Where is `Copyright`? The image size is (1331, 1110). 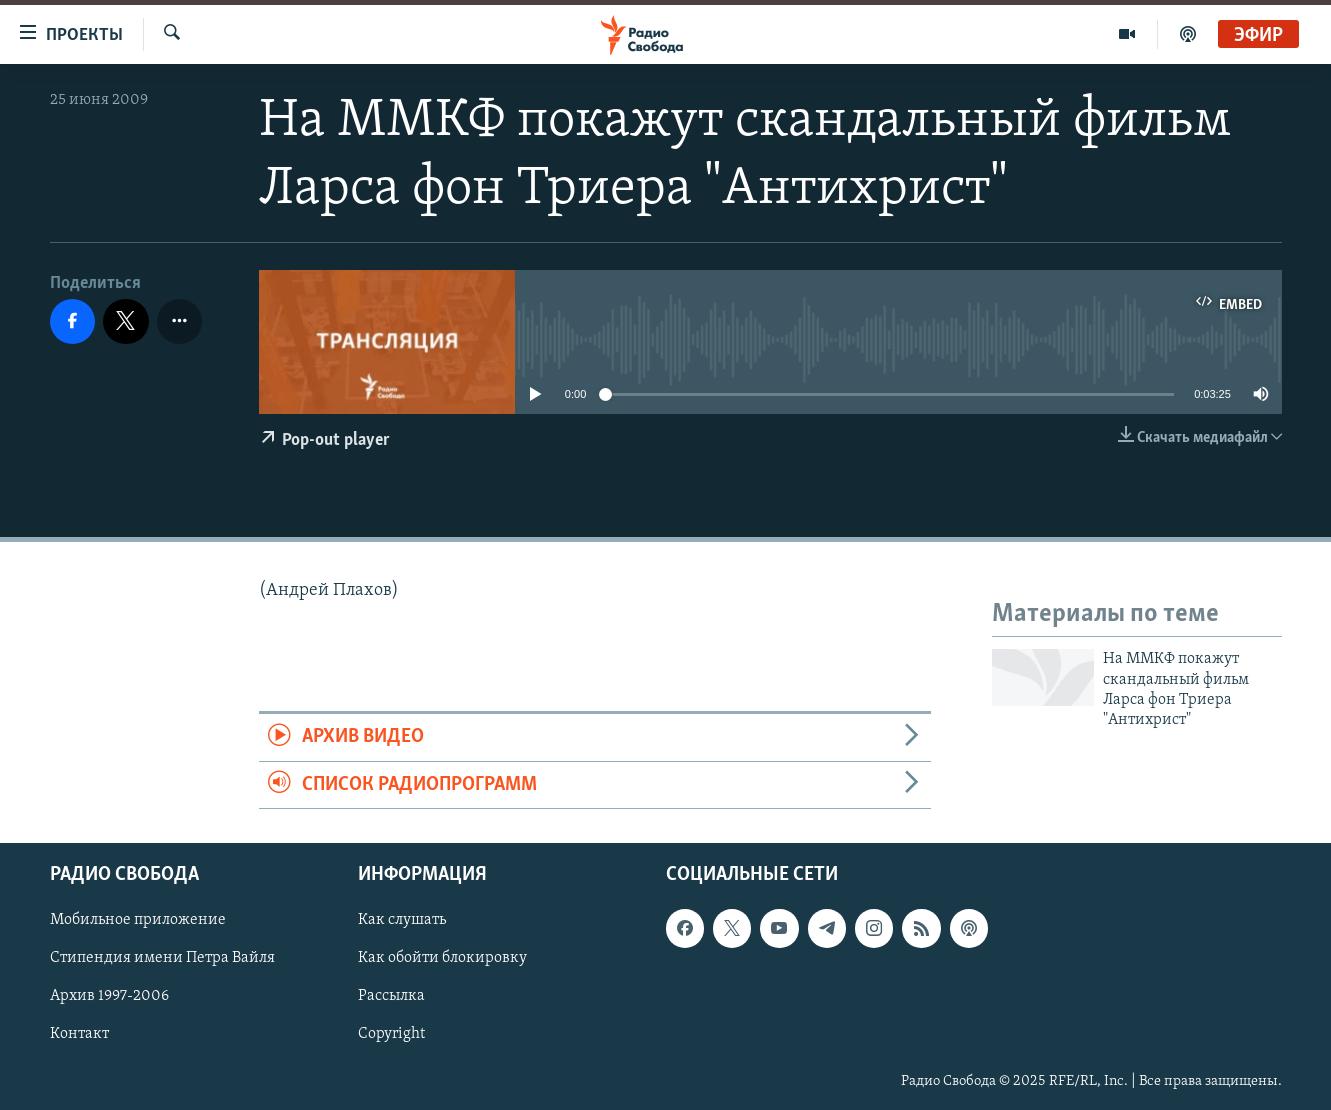 Copyright is located at coordinates (391, 1035).